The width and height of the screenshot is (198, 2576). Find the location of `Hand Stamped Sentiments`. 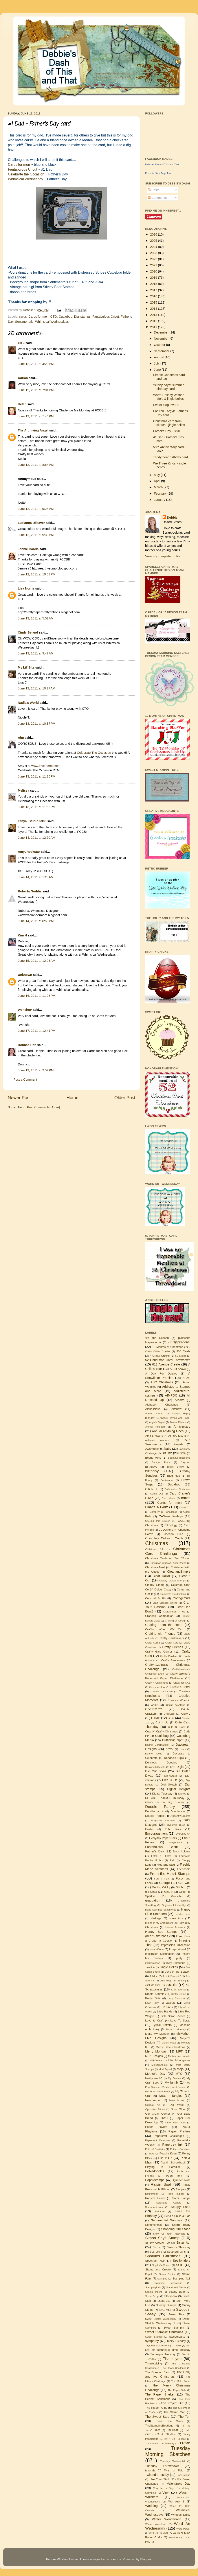

Hand Stamped Sentiments is located at coordinates (160, 1909).